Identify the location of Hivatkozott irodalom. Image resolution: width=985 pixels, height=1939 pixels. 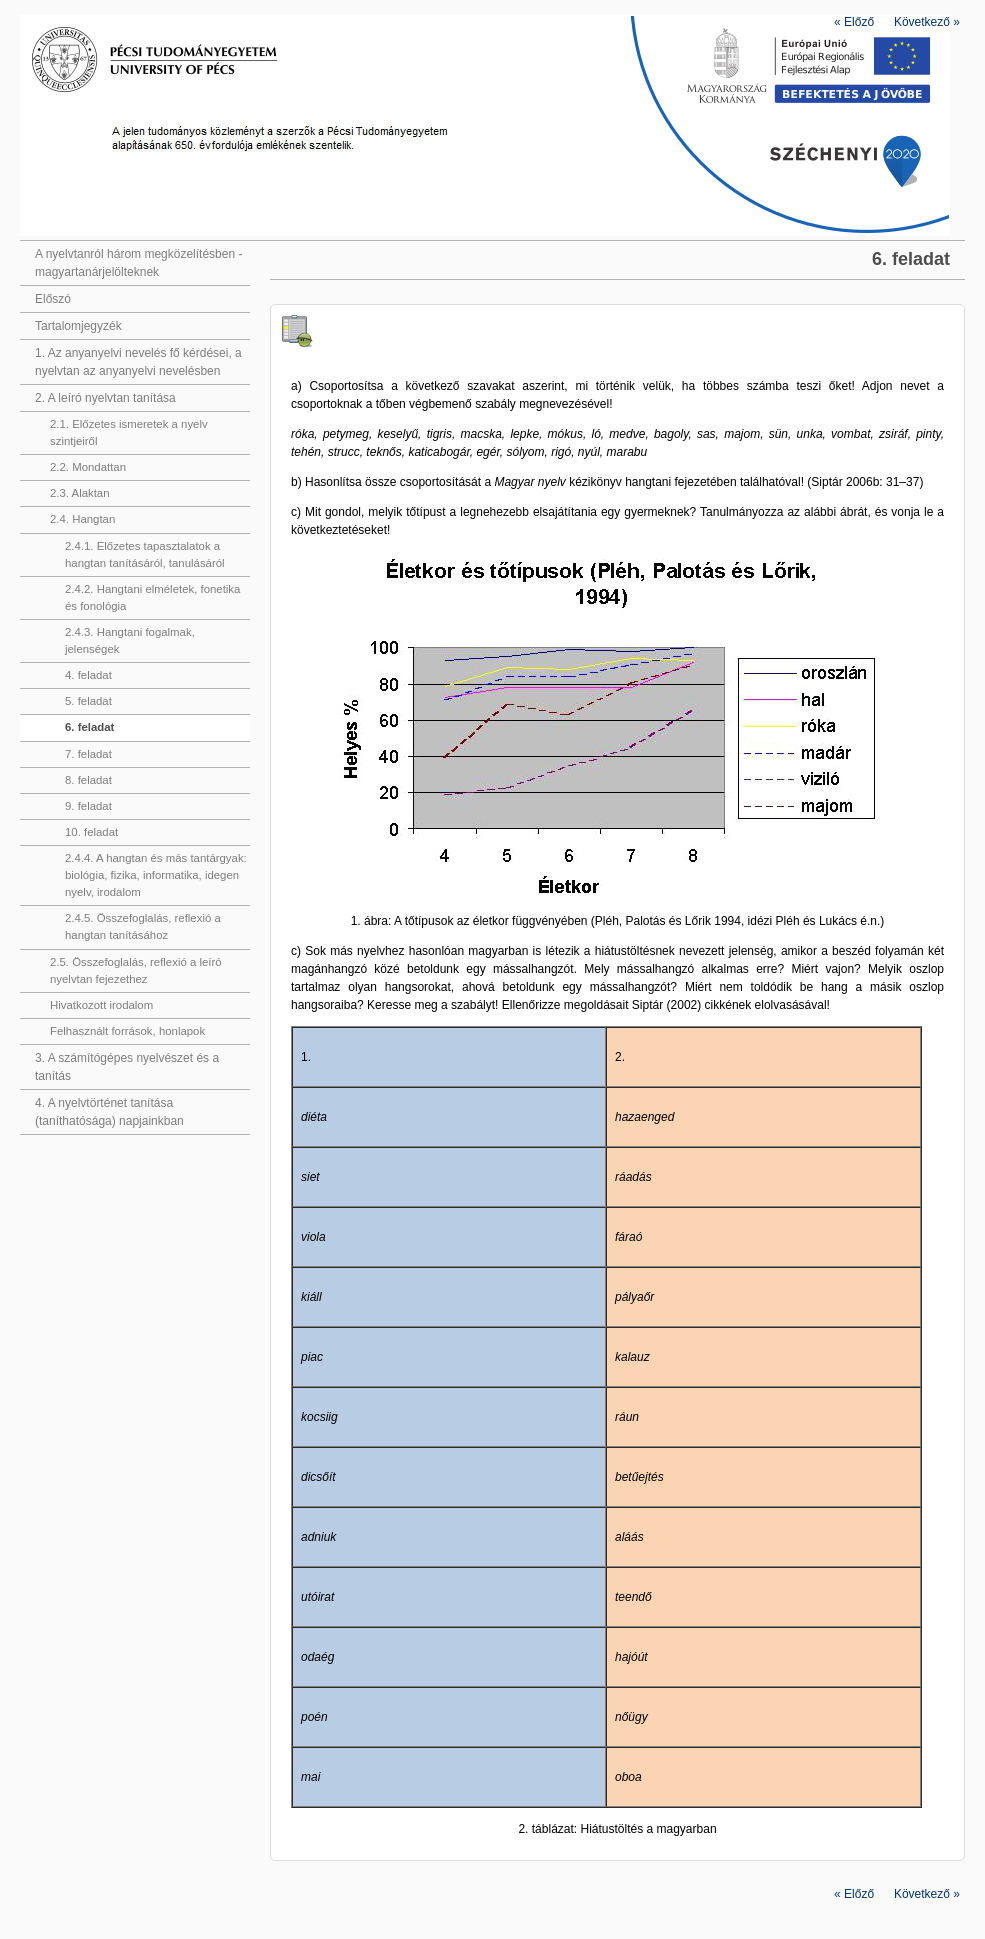
(101, 1005).